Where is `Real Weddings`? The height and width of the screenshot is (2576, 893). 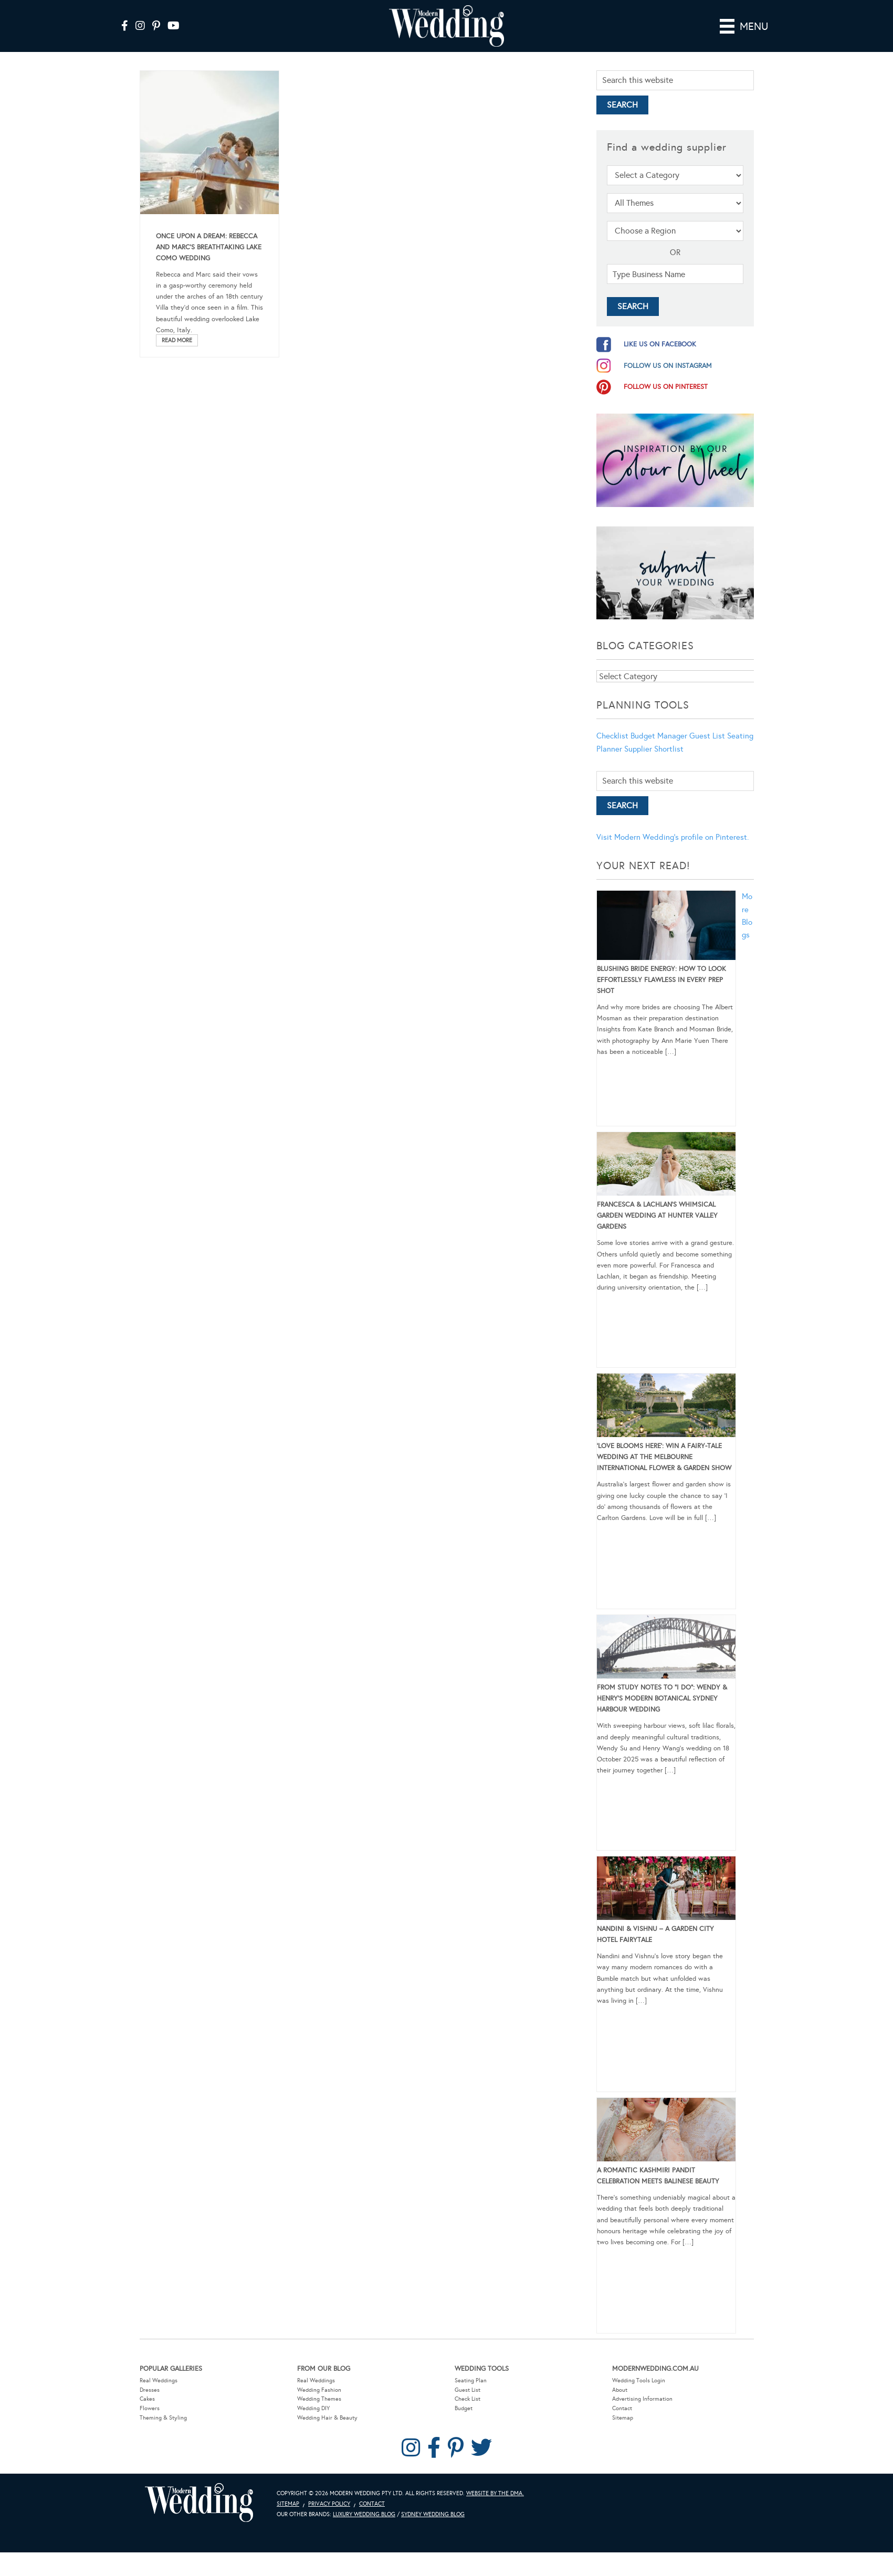 Real Weddings is located at coordinates (158, 2380).